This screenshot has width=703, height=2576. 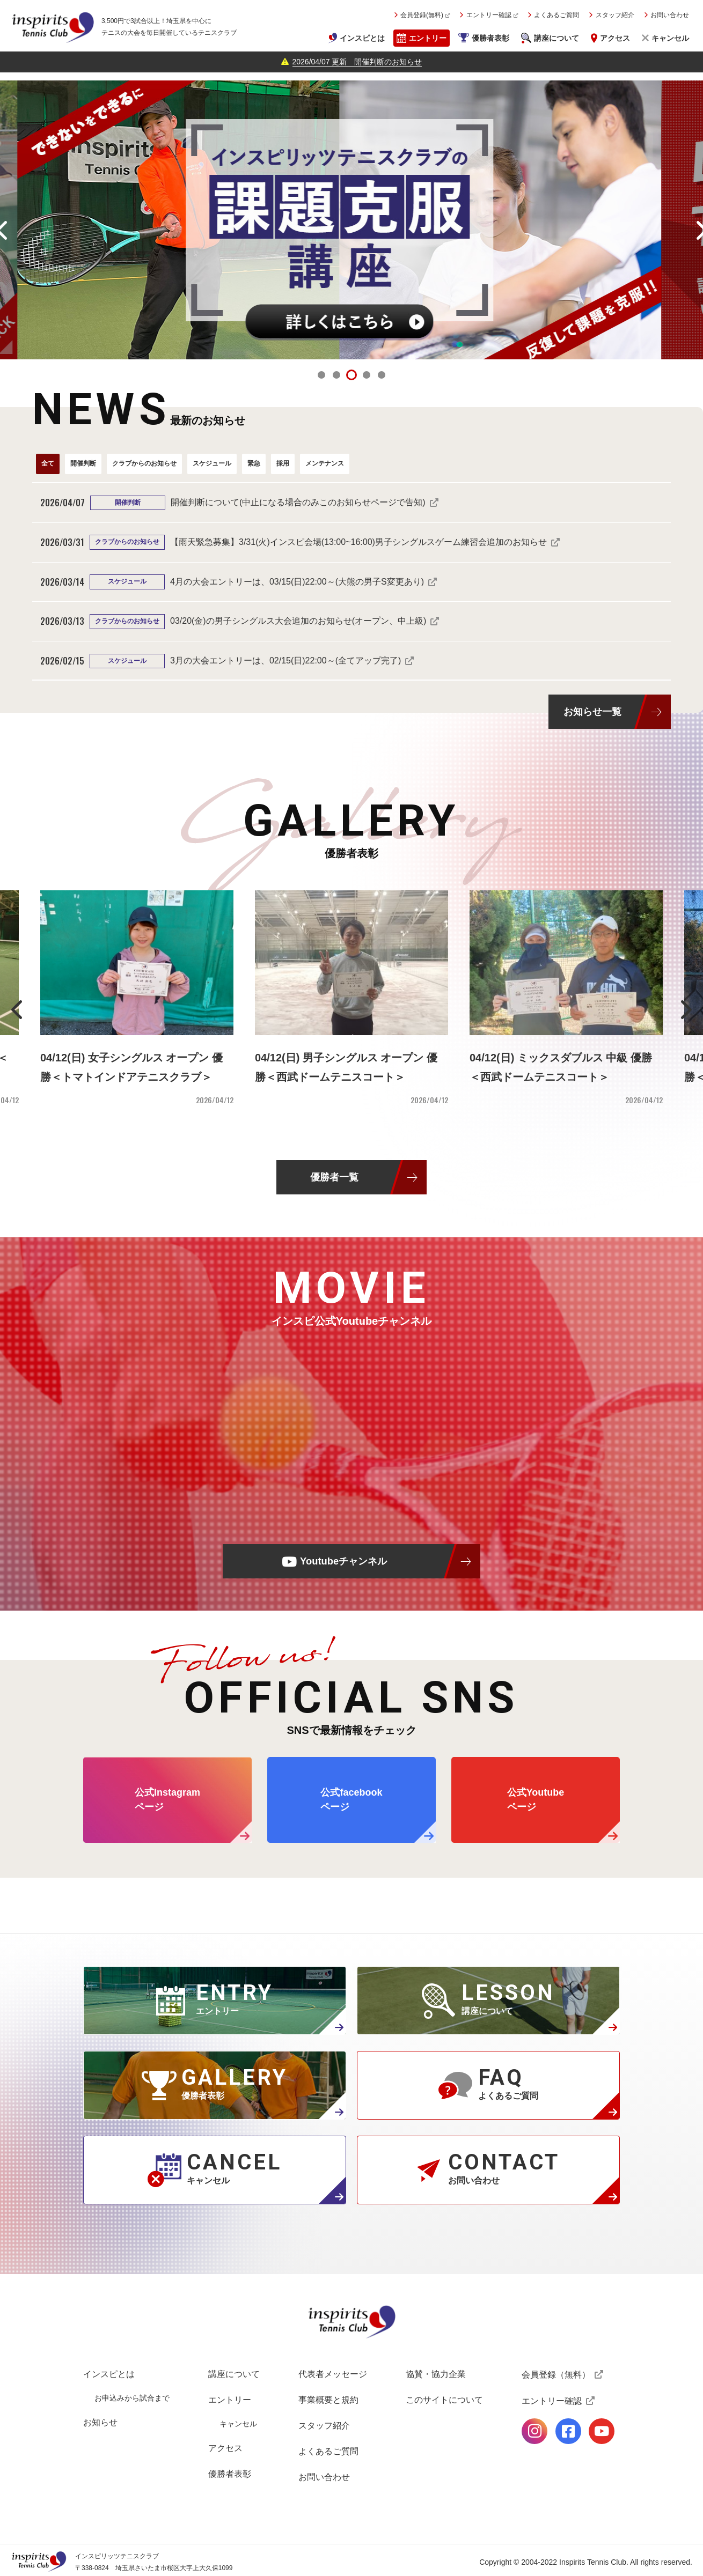 What do you see at coordinates (132, 2398) in the screenshot?
I see `お申込みから試合まで` at bounding box center [132, 2398].